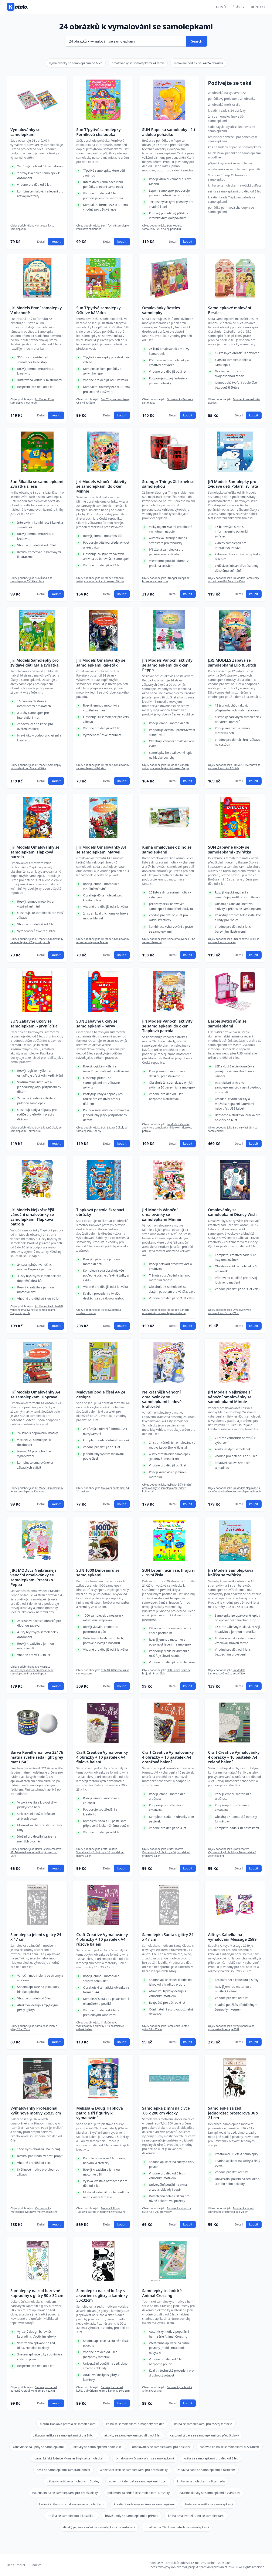 The height and width of the screenshot is (2576, 272). I want to click on Sun Třpytivé samolepky Ošklivé káčátko, so click(98, 310).